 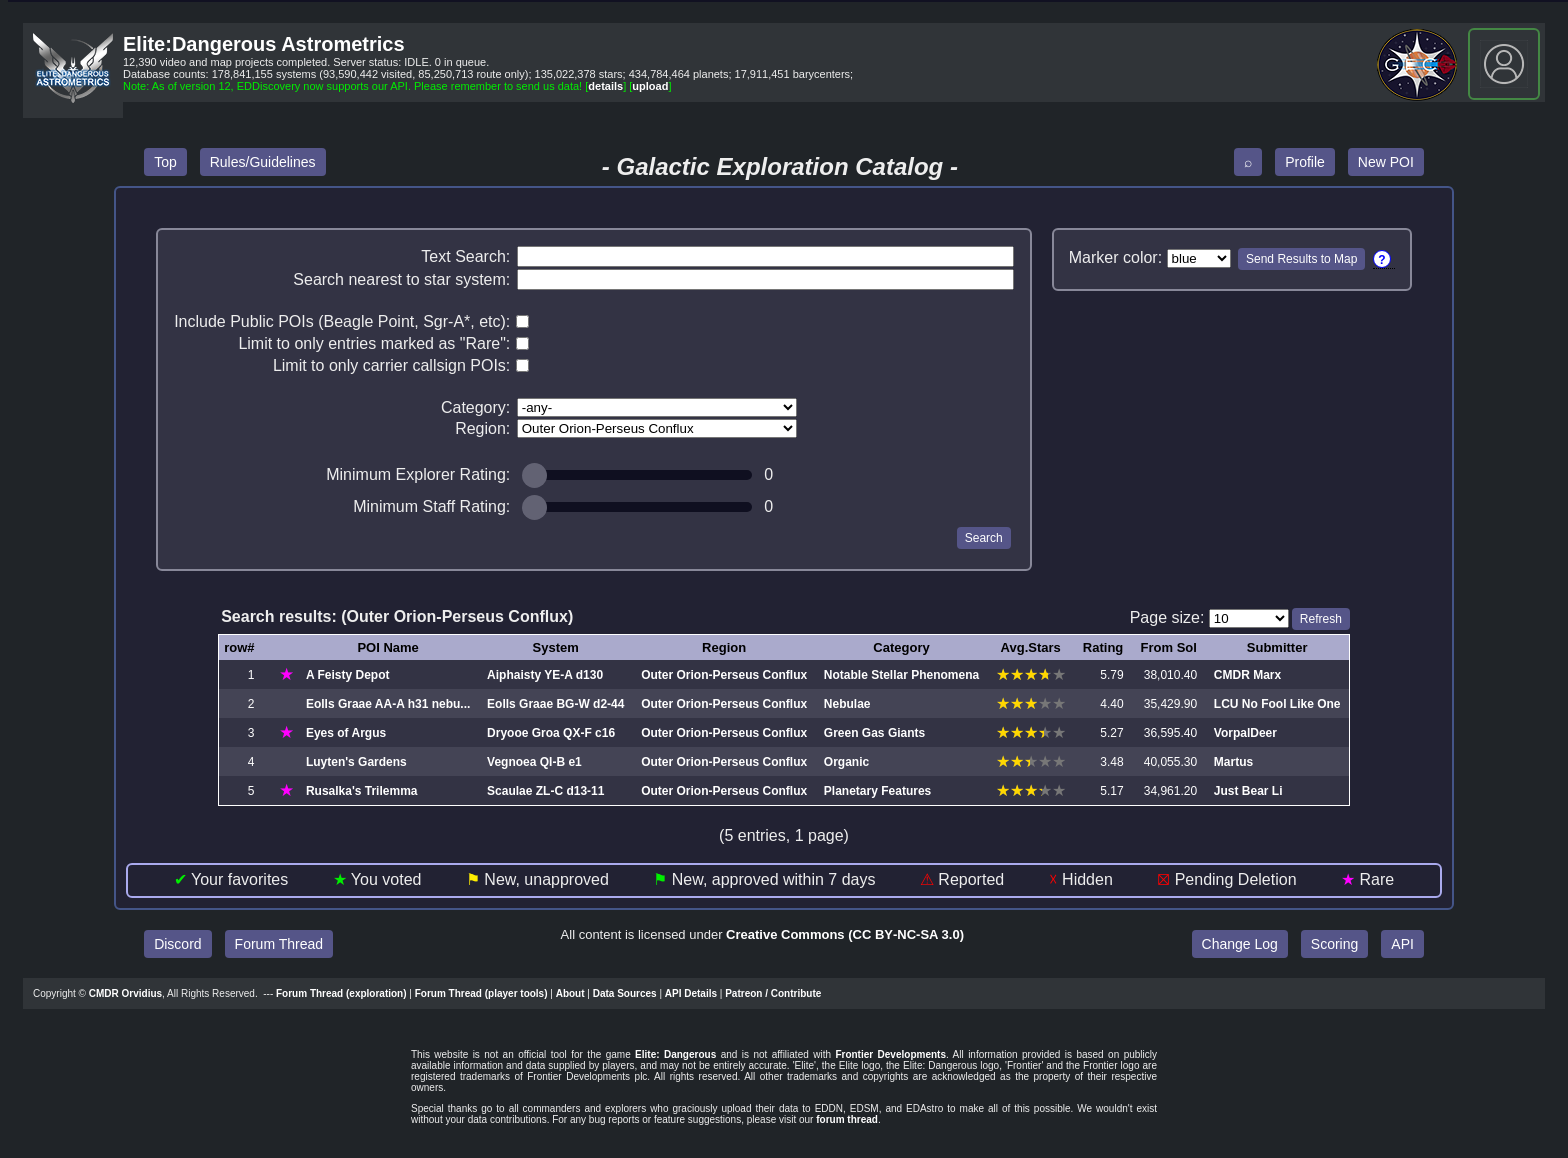 What do you see at coordinates (877, 791) in the screenshot?
I see `Planetary Features` at bounding box center [877, 791].